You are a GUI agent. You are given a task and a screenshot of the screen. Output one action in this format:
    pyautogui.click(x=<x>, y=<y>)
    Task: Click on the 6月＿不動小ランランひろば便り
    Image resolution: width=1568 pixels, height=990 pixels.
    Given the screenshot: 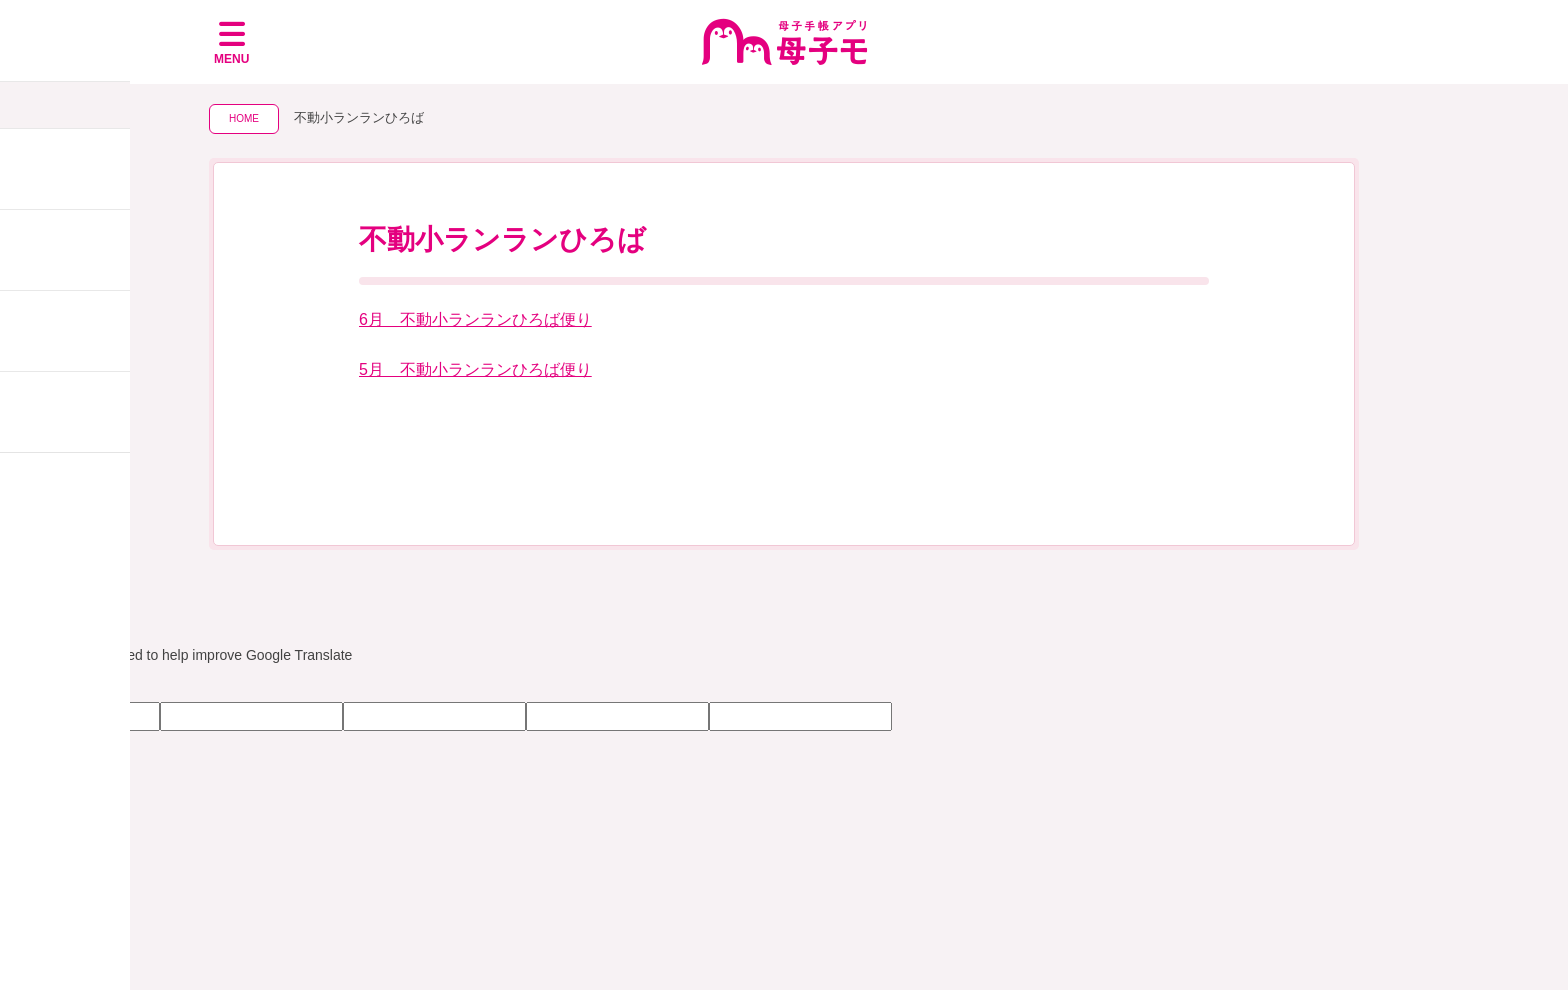 What is the action you would take?
    pyautogui.click(x=475, y=319)
    